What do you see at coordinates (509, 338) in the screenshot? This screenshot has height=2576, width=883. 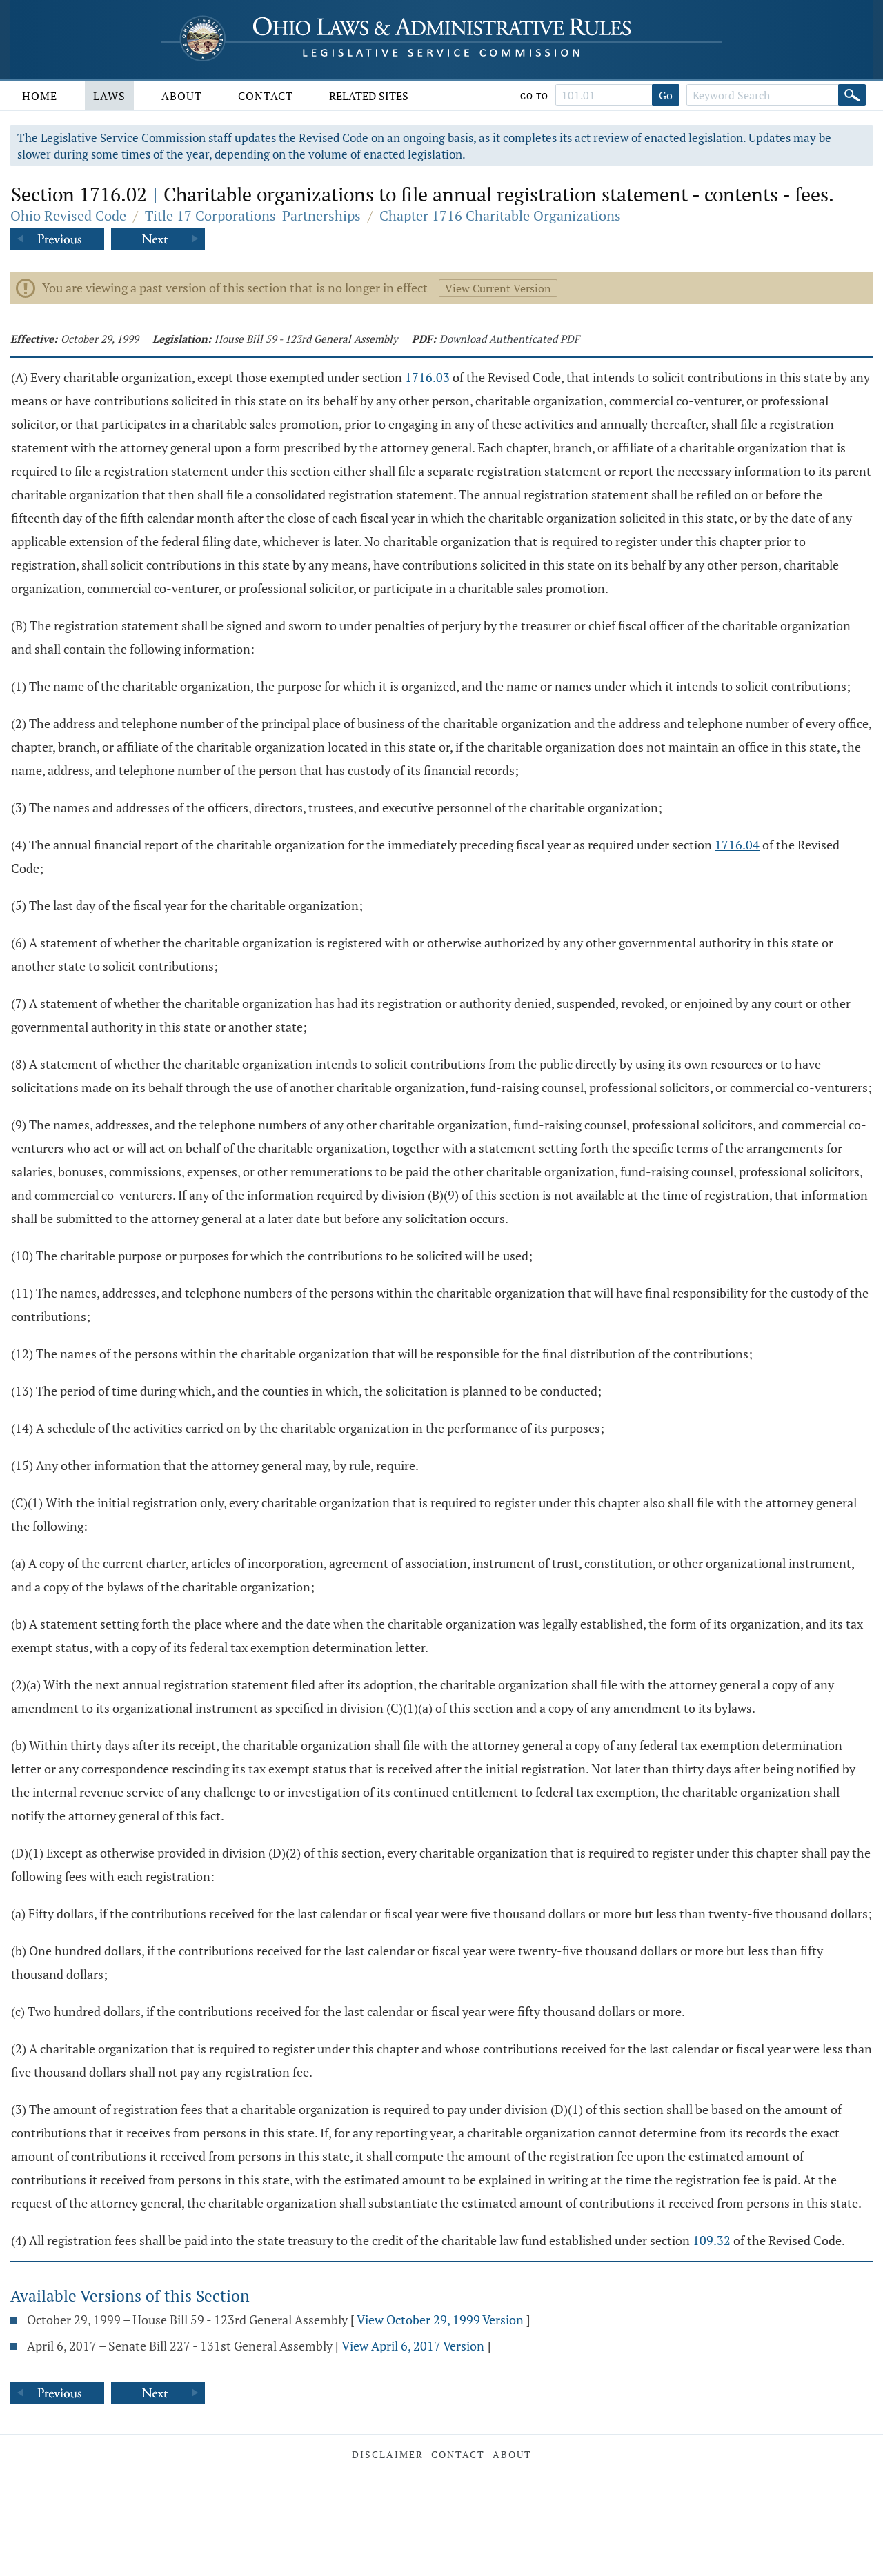 I see `Download Authenticated PDF` at bounding box center [509, 338].